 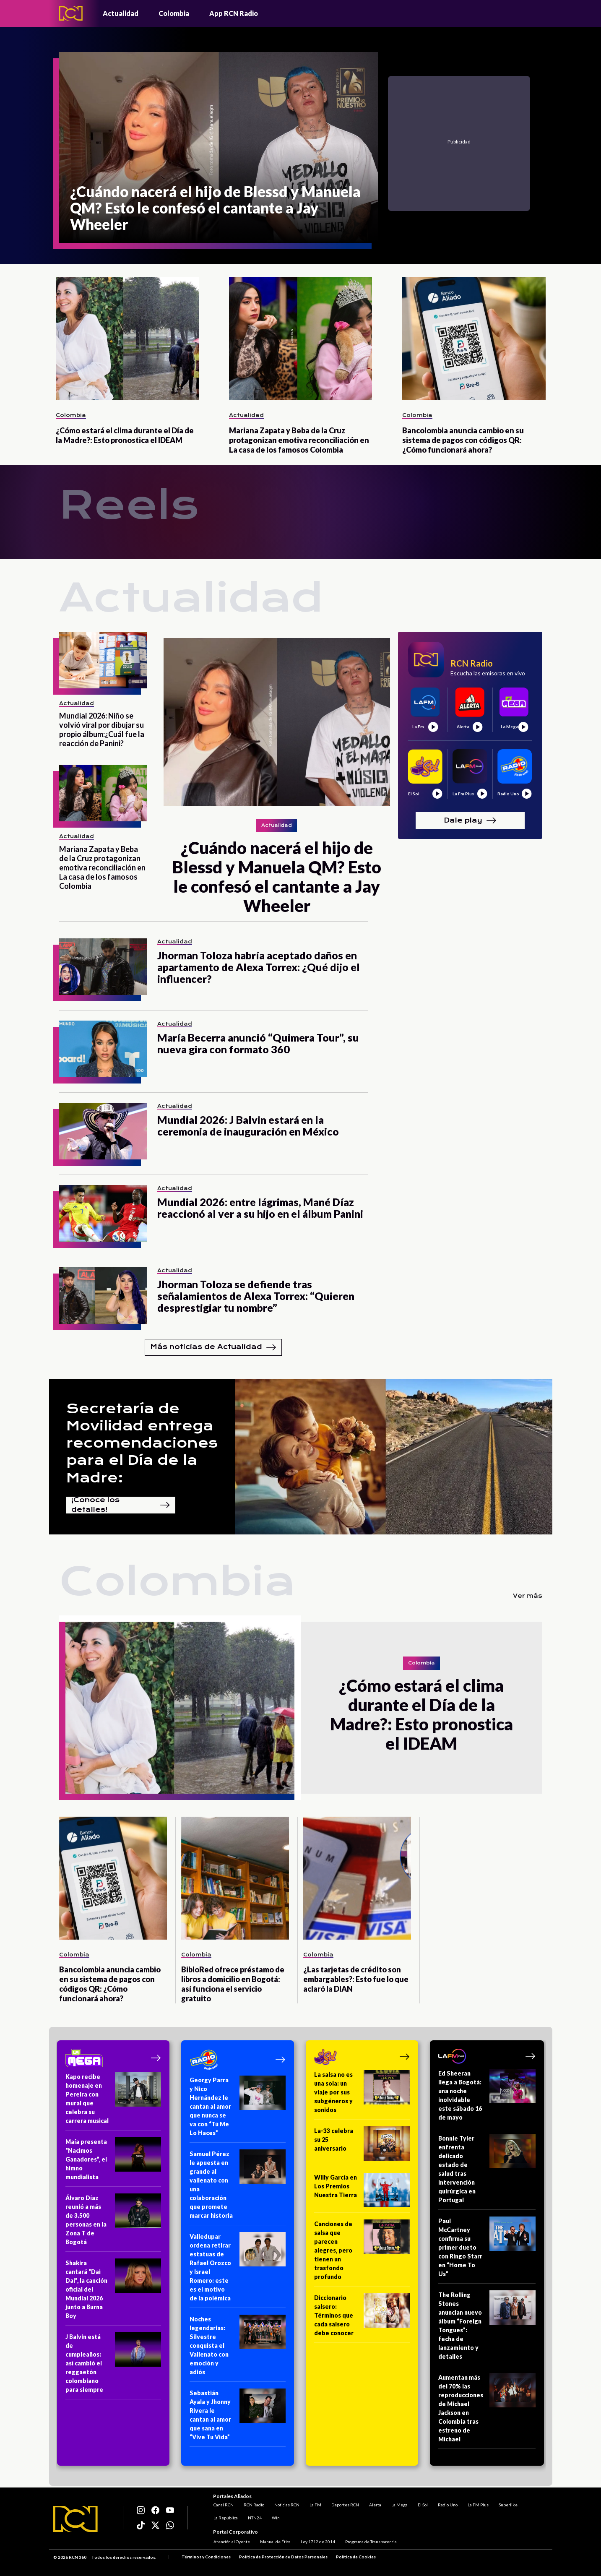 What do you see at coordinates (103, 1213) in the screenshot?
I see `[Mundial 2026: entre lágrimas, Mané Díaz reaccionó al ver a su hijo en el álbum Panini]` at bounding box center [103, 1213].